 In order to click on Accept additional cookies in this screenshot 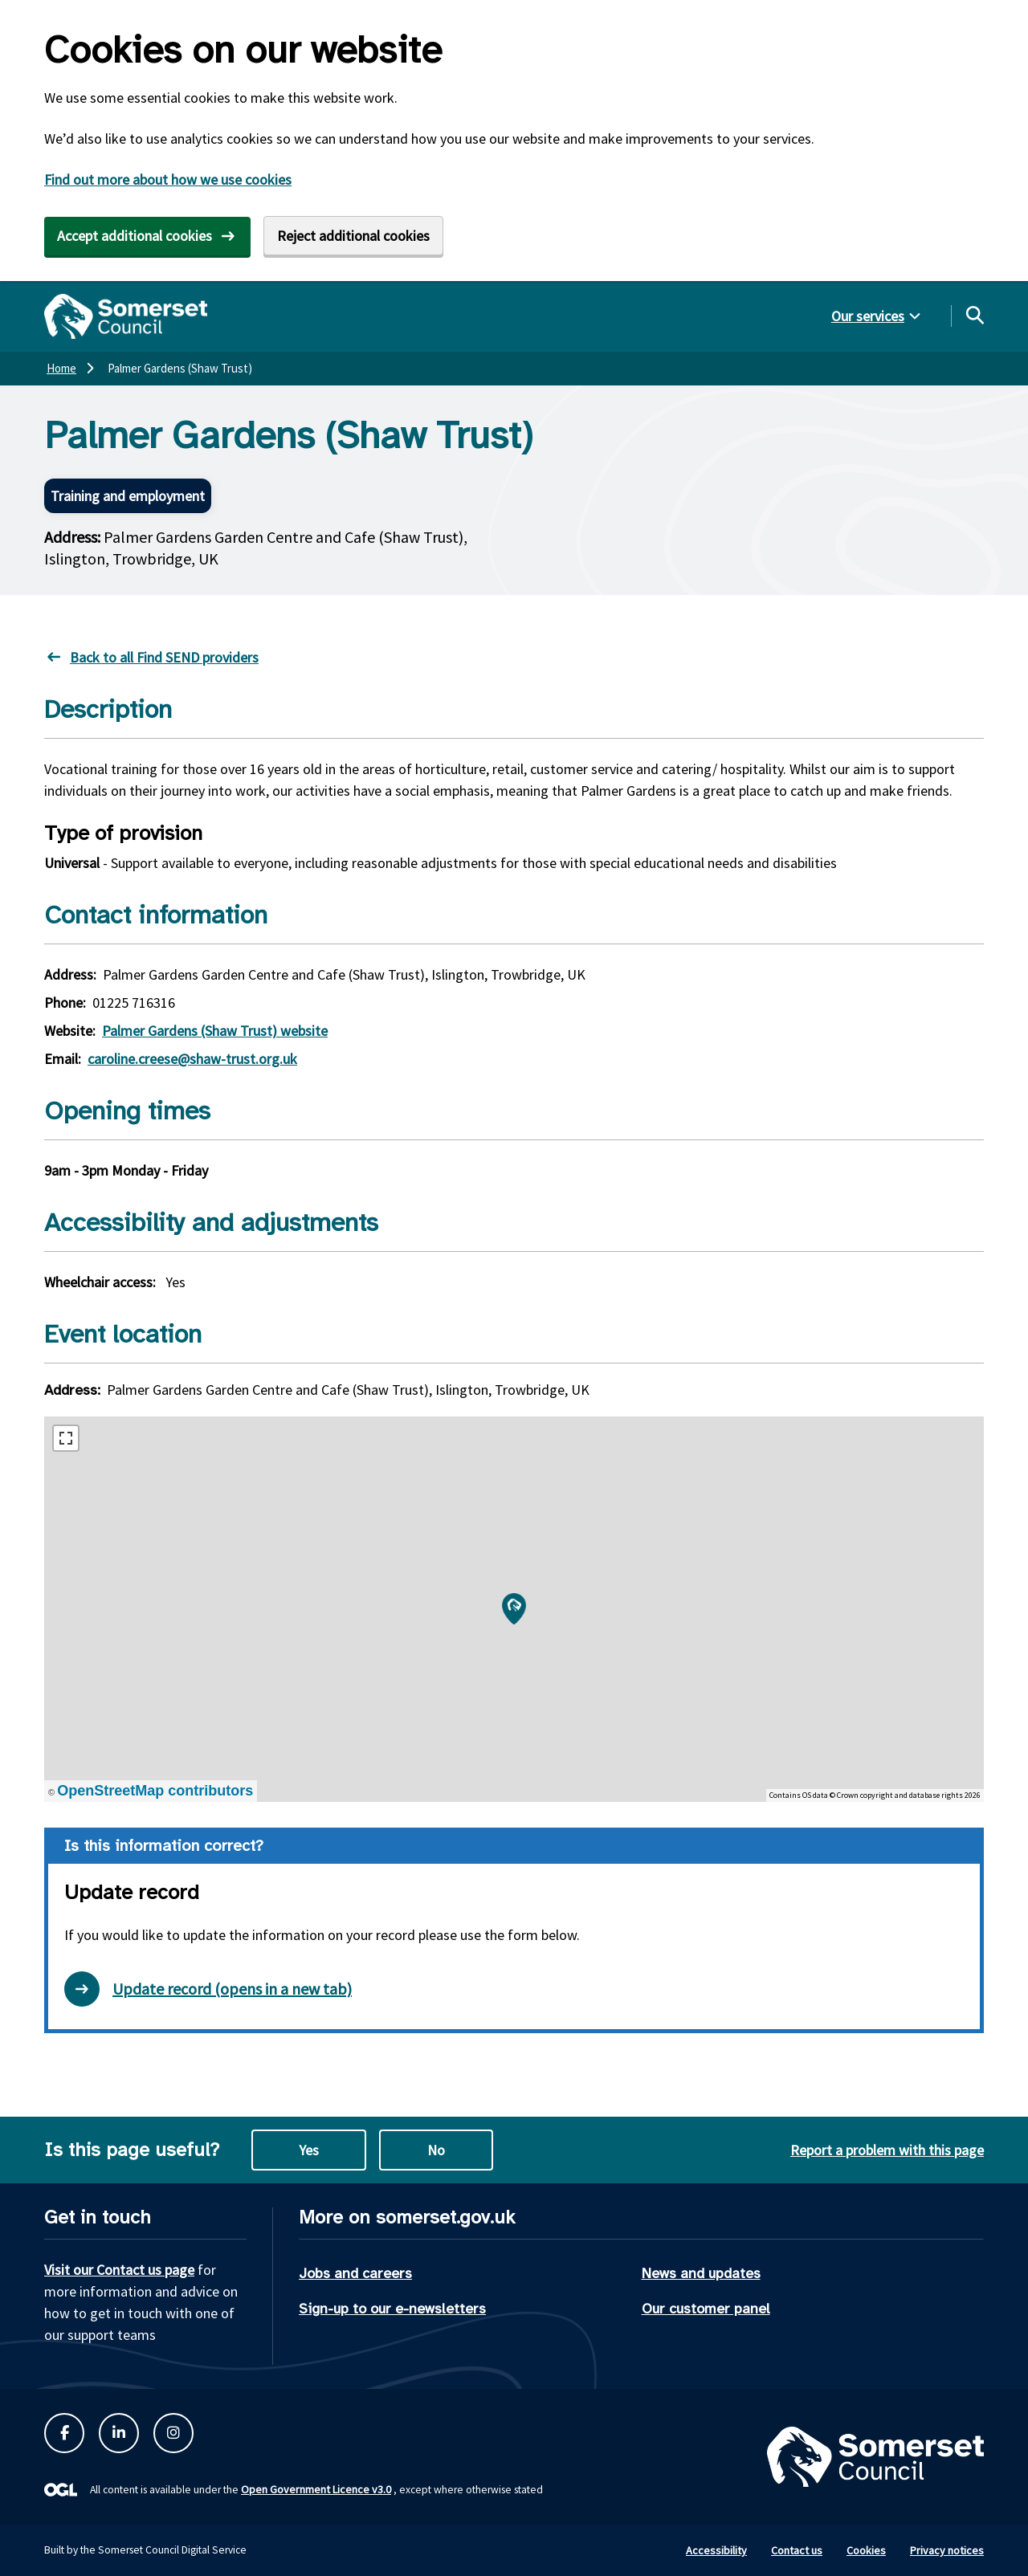, I will do `click(134, 235)`.